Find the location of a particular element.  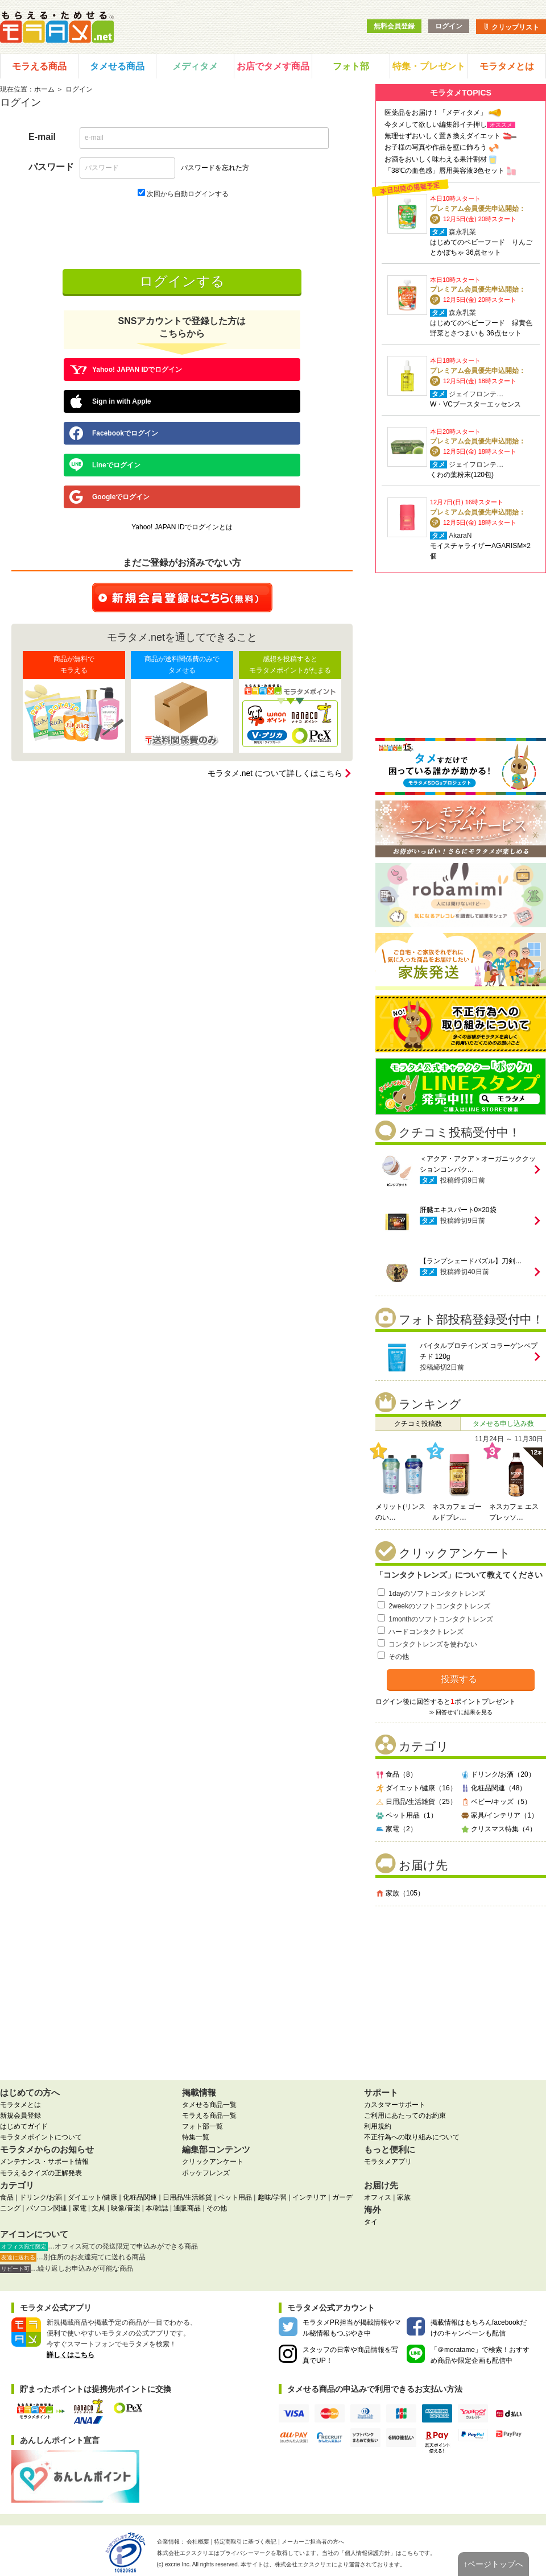

投票する is located at coordinates (459, 1679).